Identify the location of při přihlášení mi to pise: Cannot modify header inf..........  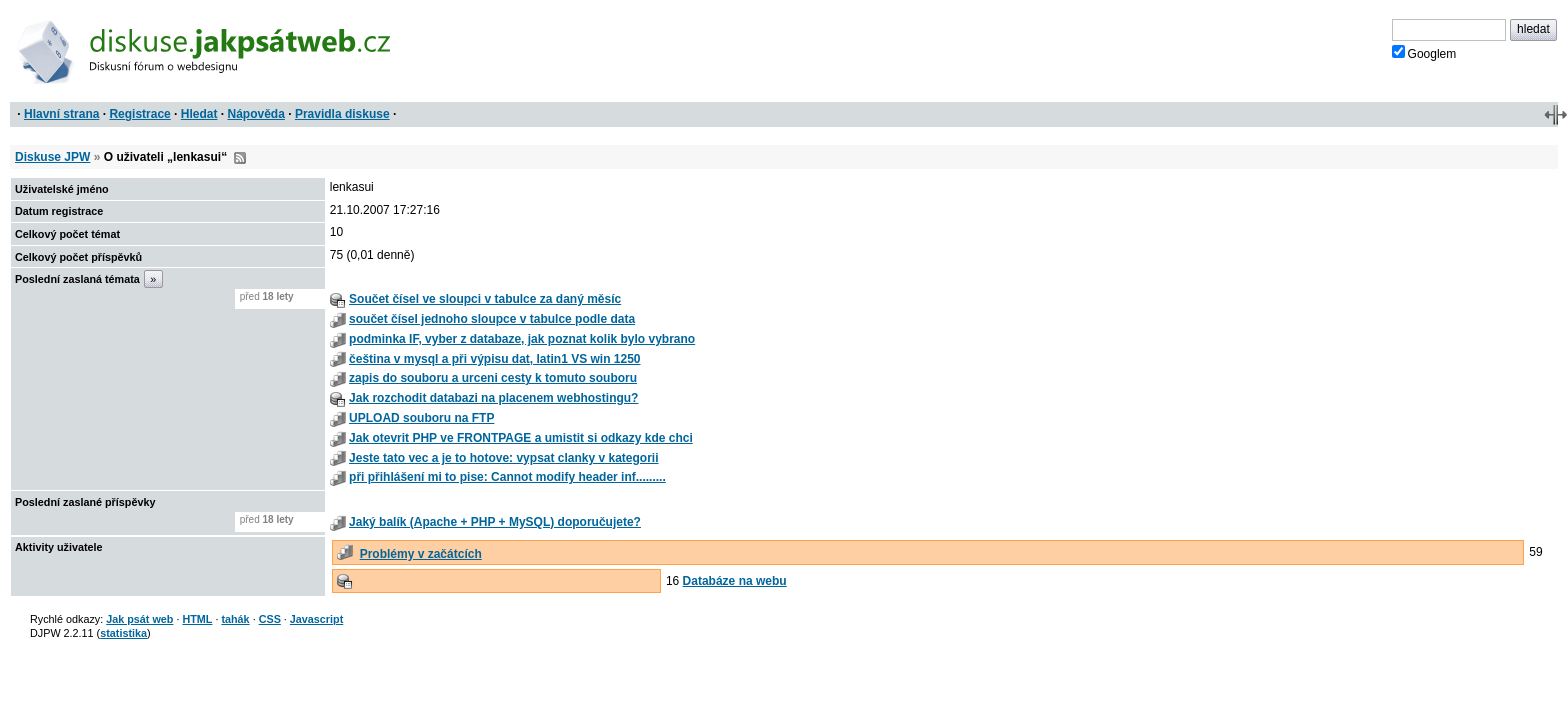
(507, 477).